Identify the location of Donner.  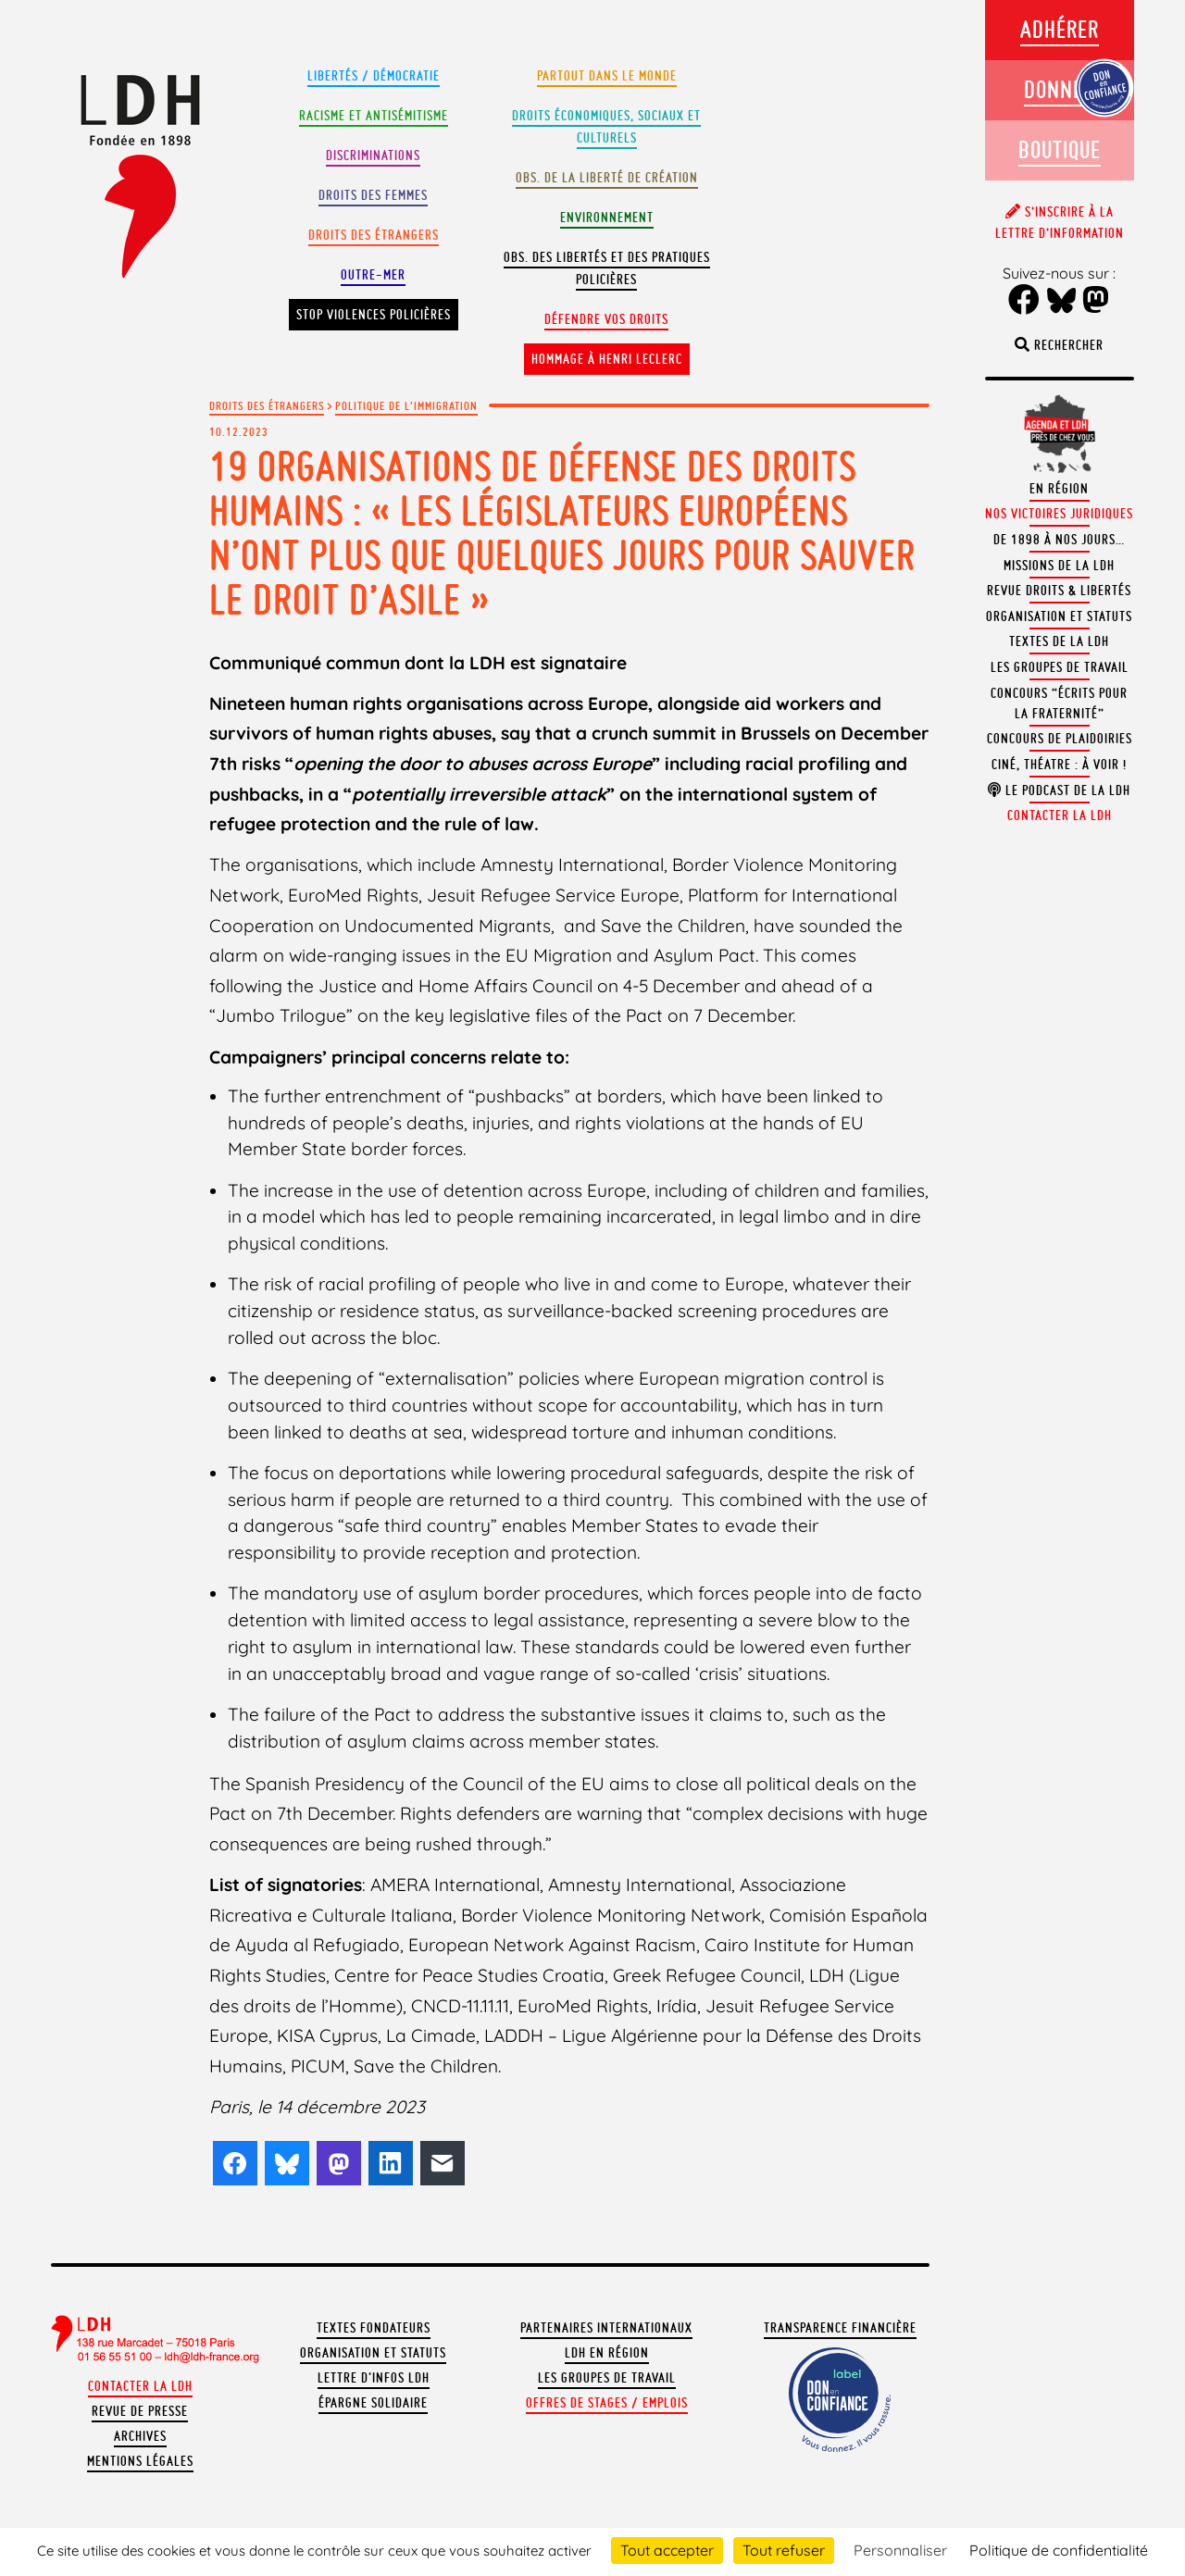
(1059, 89).